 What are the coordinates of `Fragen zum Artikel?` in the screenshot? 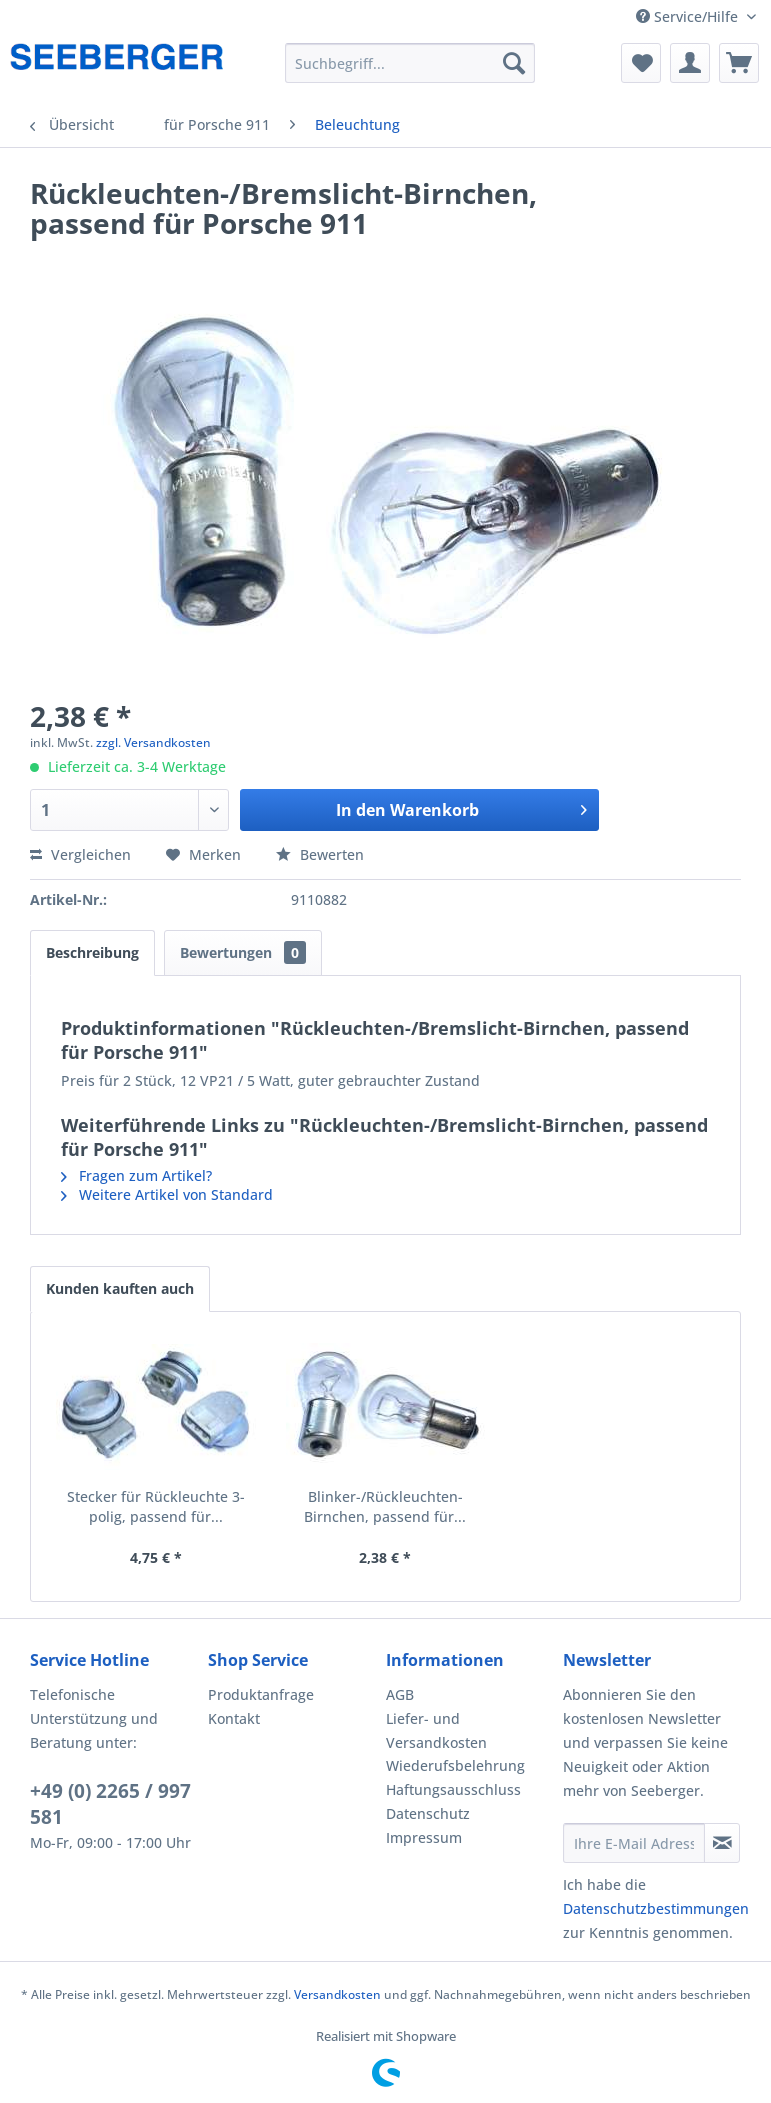 It's located at (136, 1175).